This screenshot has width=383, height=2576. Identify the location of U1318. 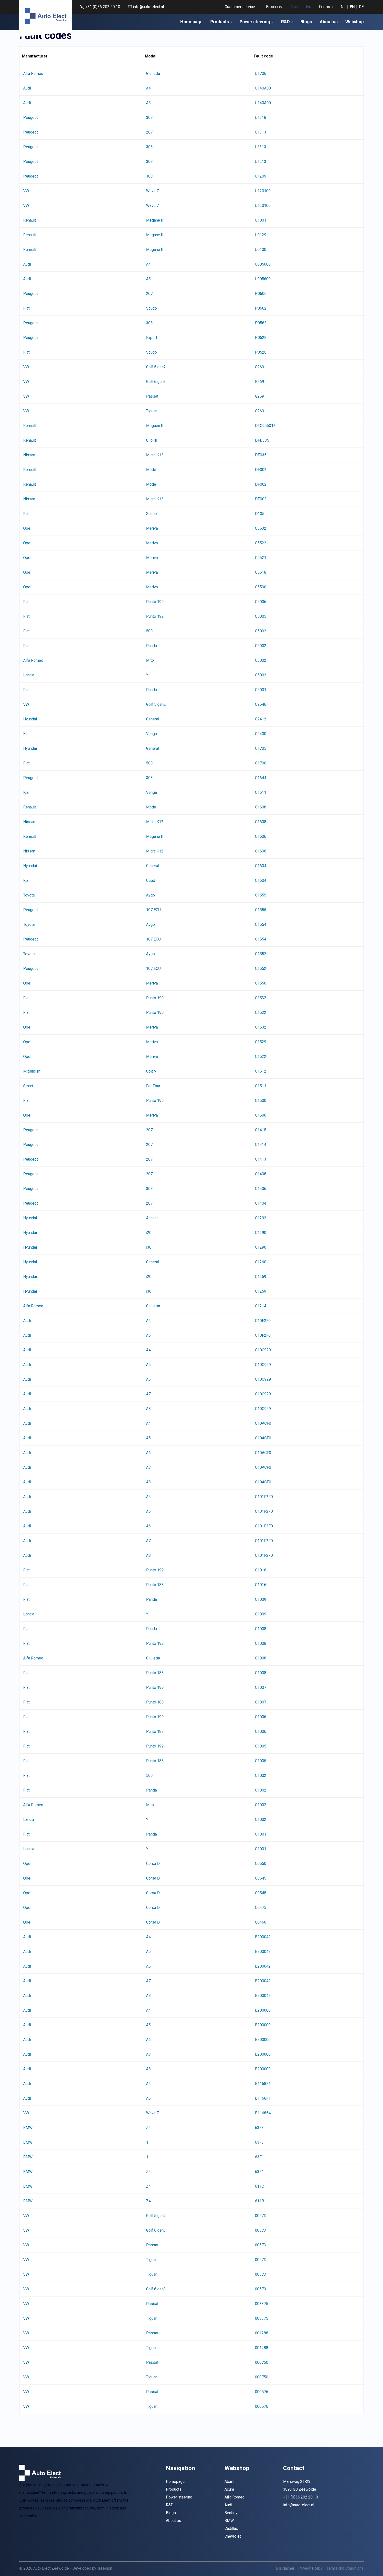
(260, 117).